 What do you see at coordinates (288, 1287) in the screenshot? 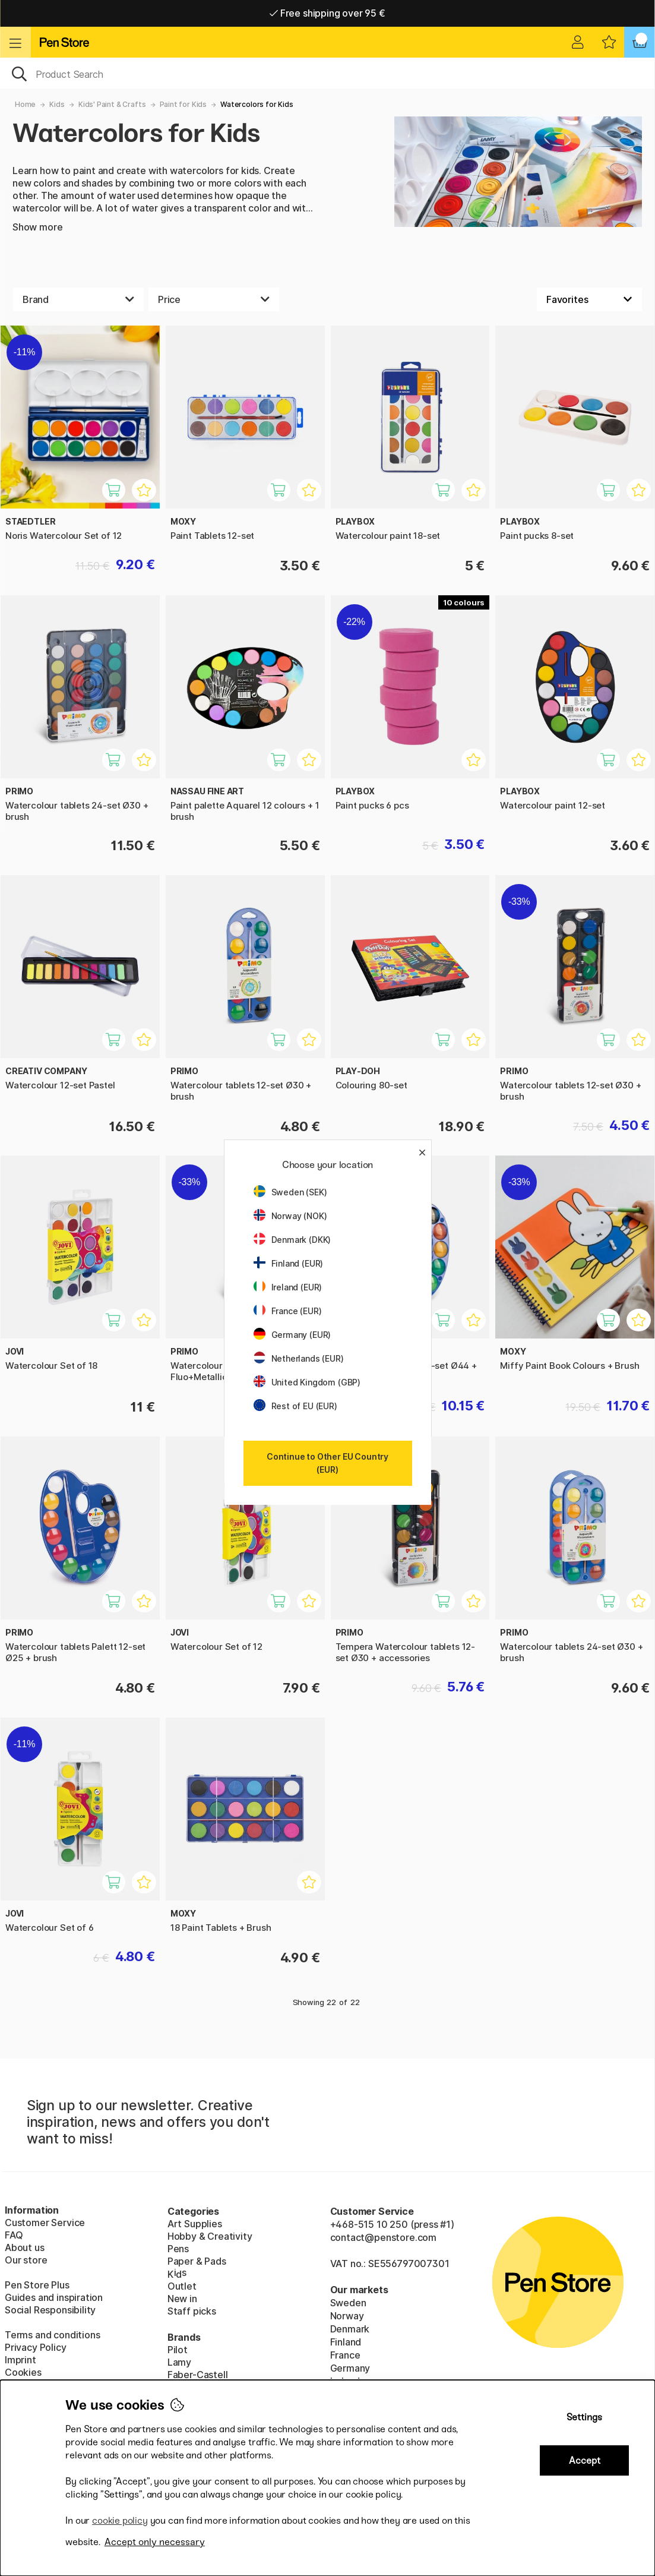
I see `Ireland (EUR)` at bounding box center [288, 1287].